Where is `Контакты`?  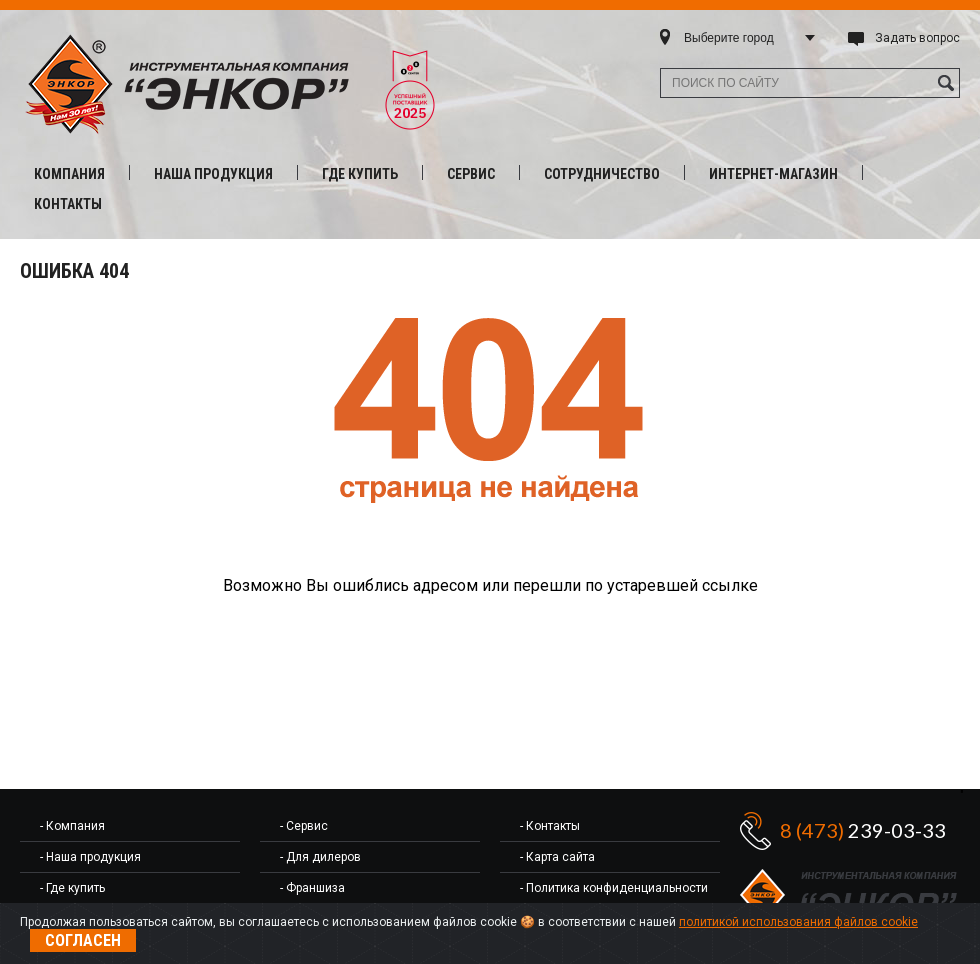
Контакты is located at coordinates (68, 204).